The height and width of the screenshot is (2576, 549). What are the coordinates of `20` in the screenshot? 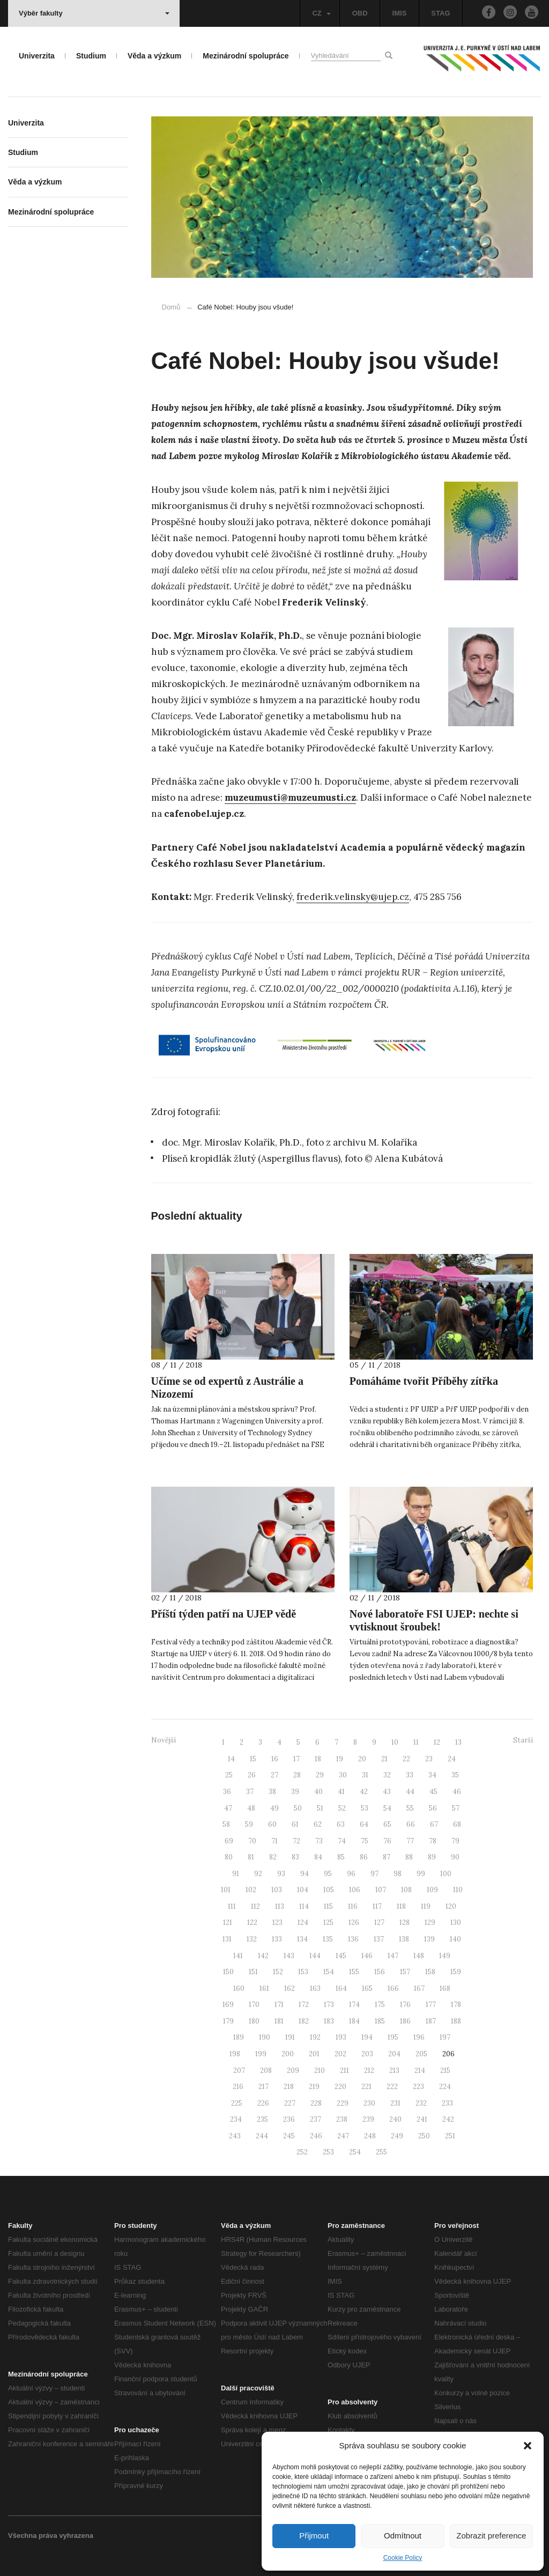 It's located at (362, 1758).